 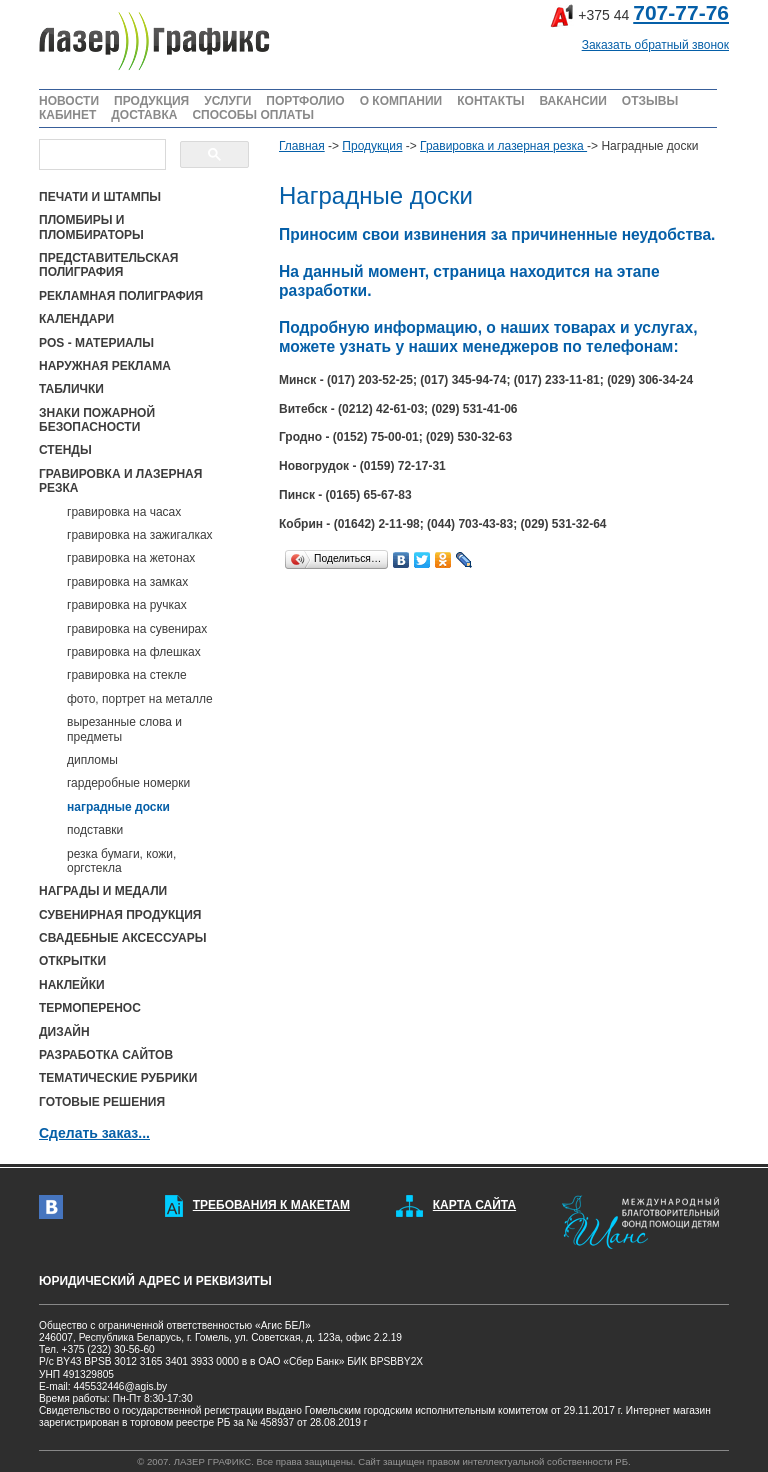 What do you see at coordinates (122, 938) in the screenshot?
I see `СВАДЕБНЫЕ АКСЕССУАРЫ` at bounding box center [122, 938].